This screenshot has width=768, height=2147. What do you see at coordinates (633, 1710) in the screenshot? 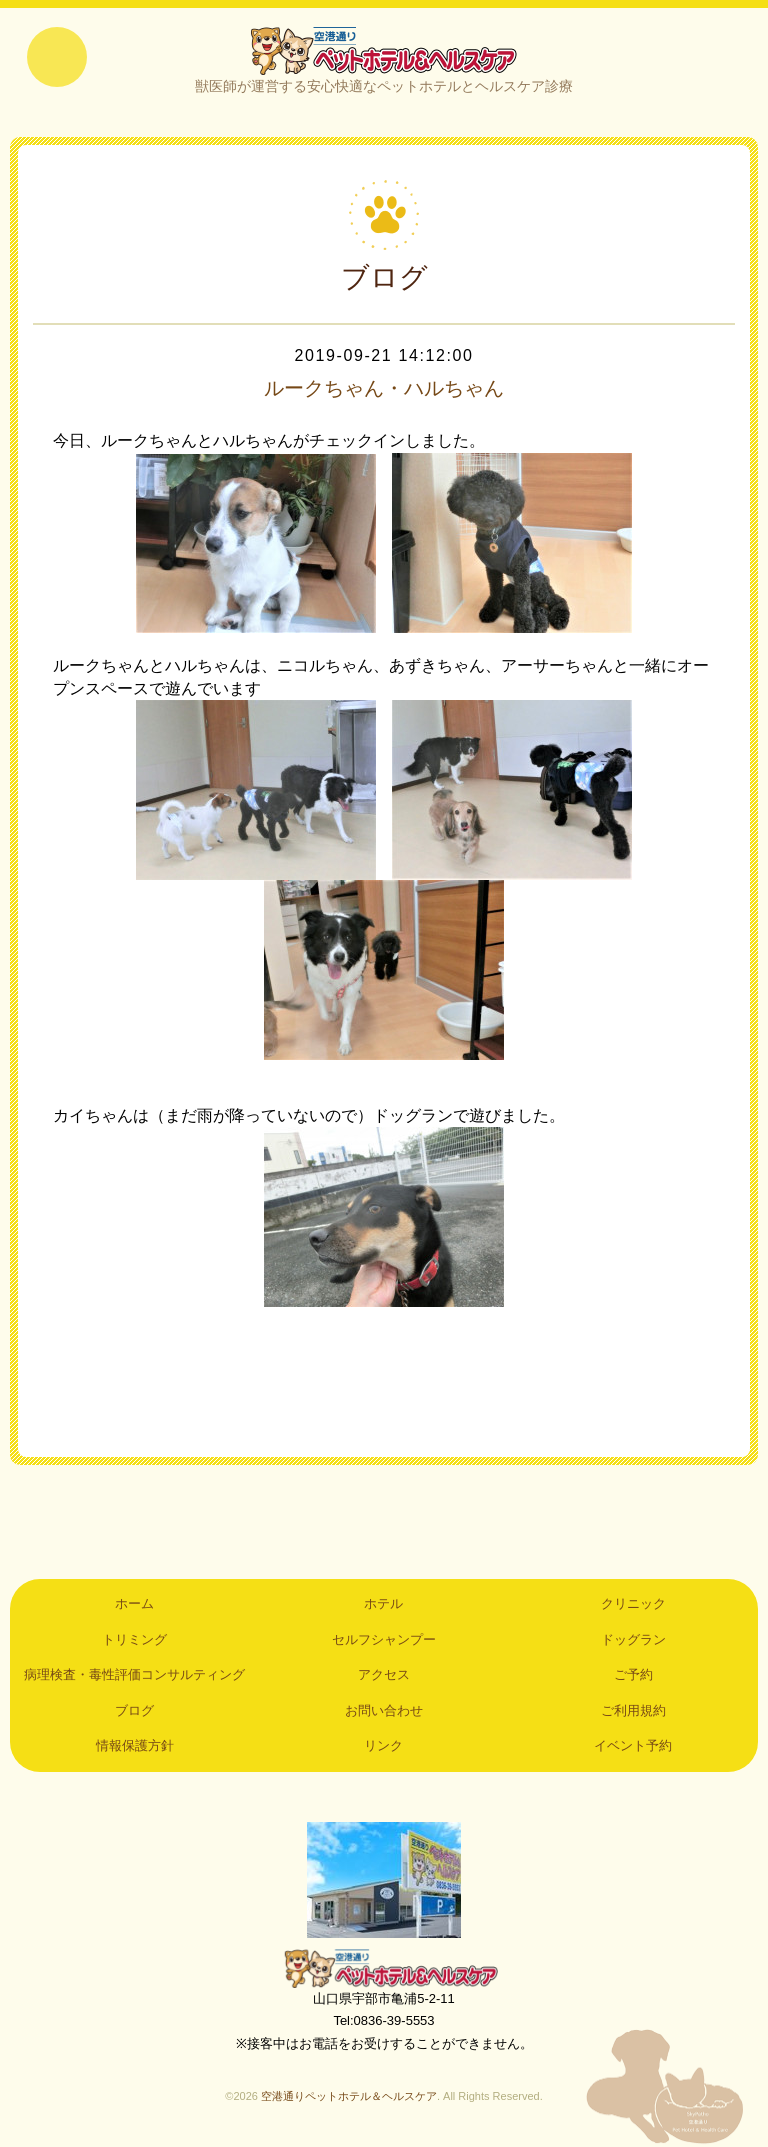
I see `ご利用規約` at bounding box center [633, 1710].